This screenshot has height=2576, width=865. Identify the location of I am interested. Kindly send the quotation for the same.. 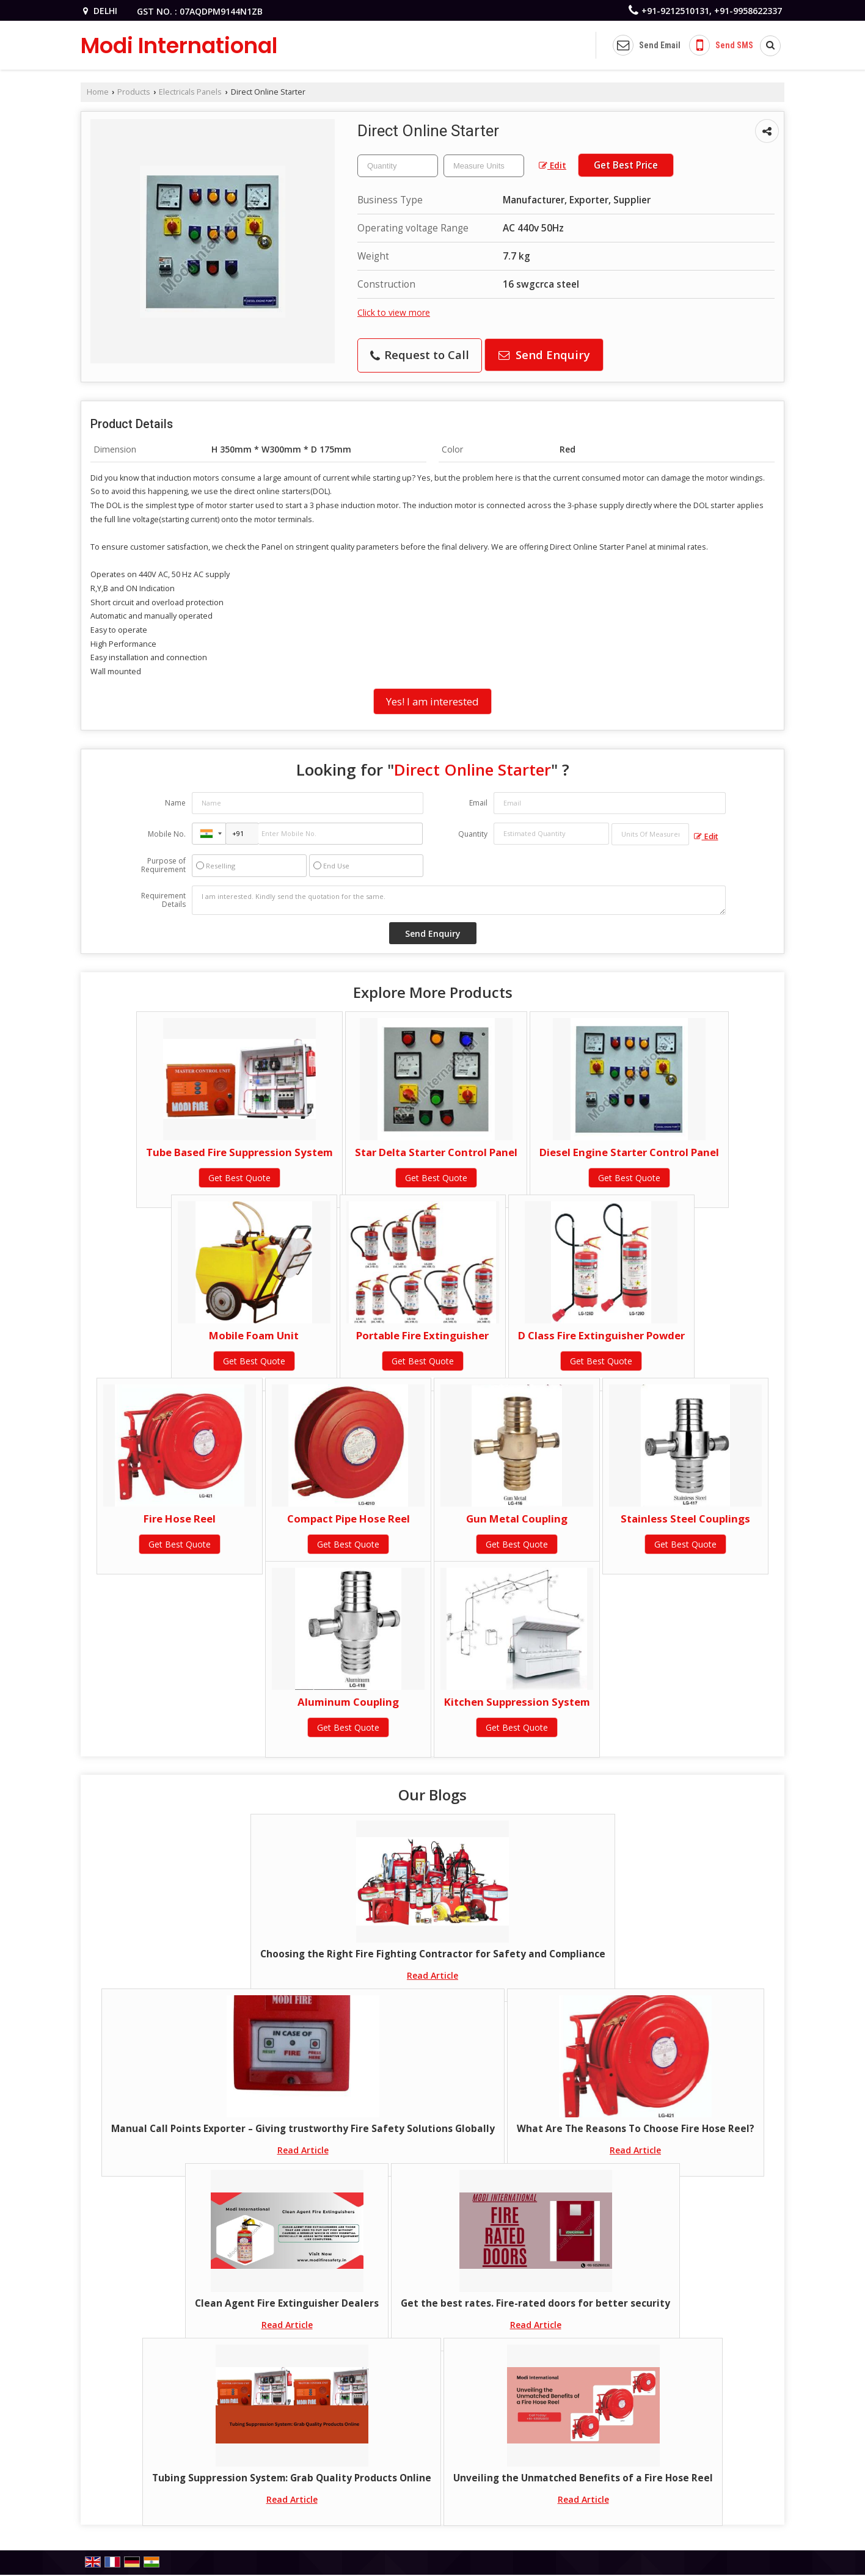
(459, 900).